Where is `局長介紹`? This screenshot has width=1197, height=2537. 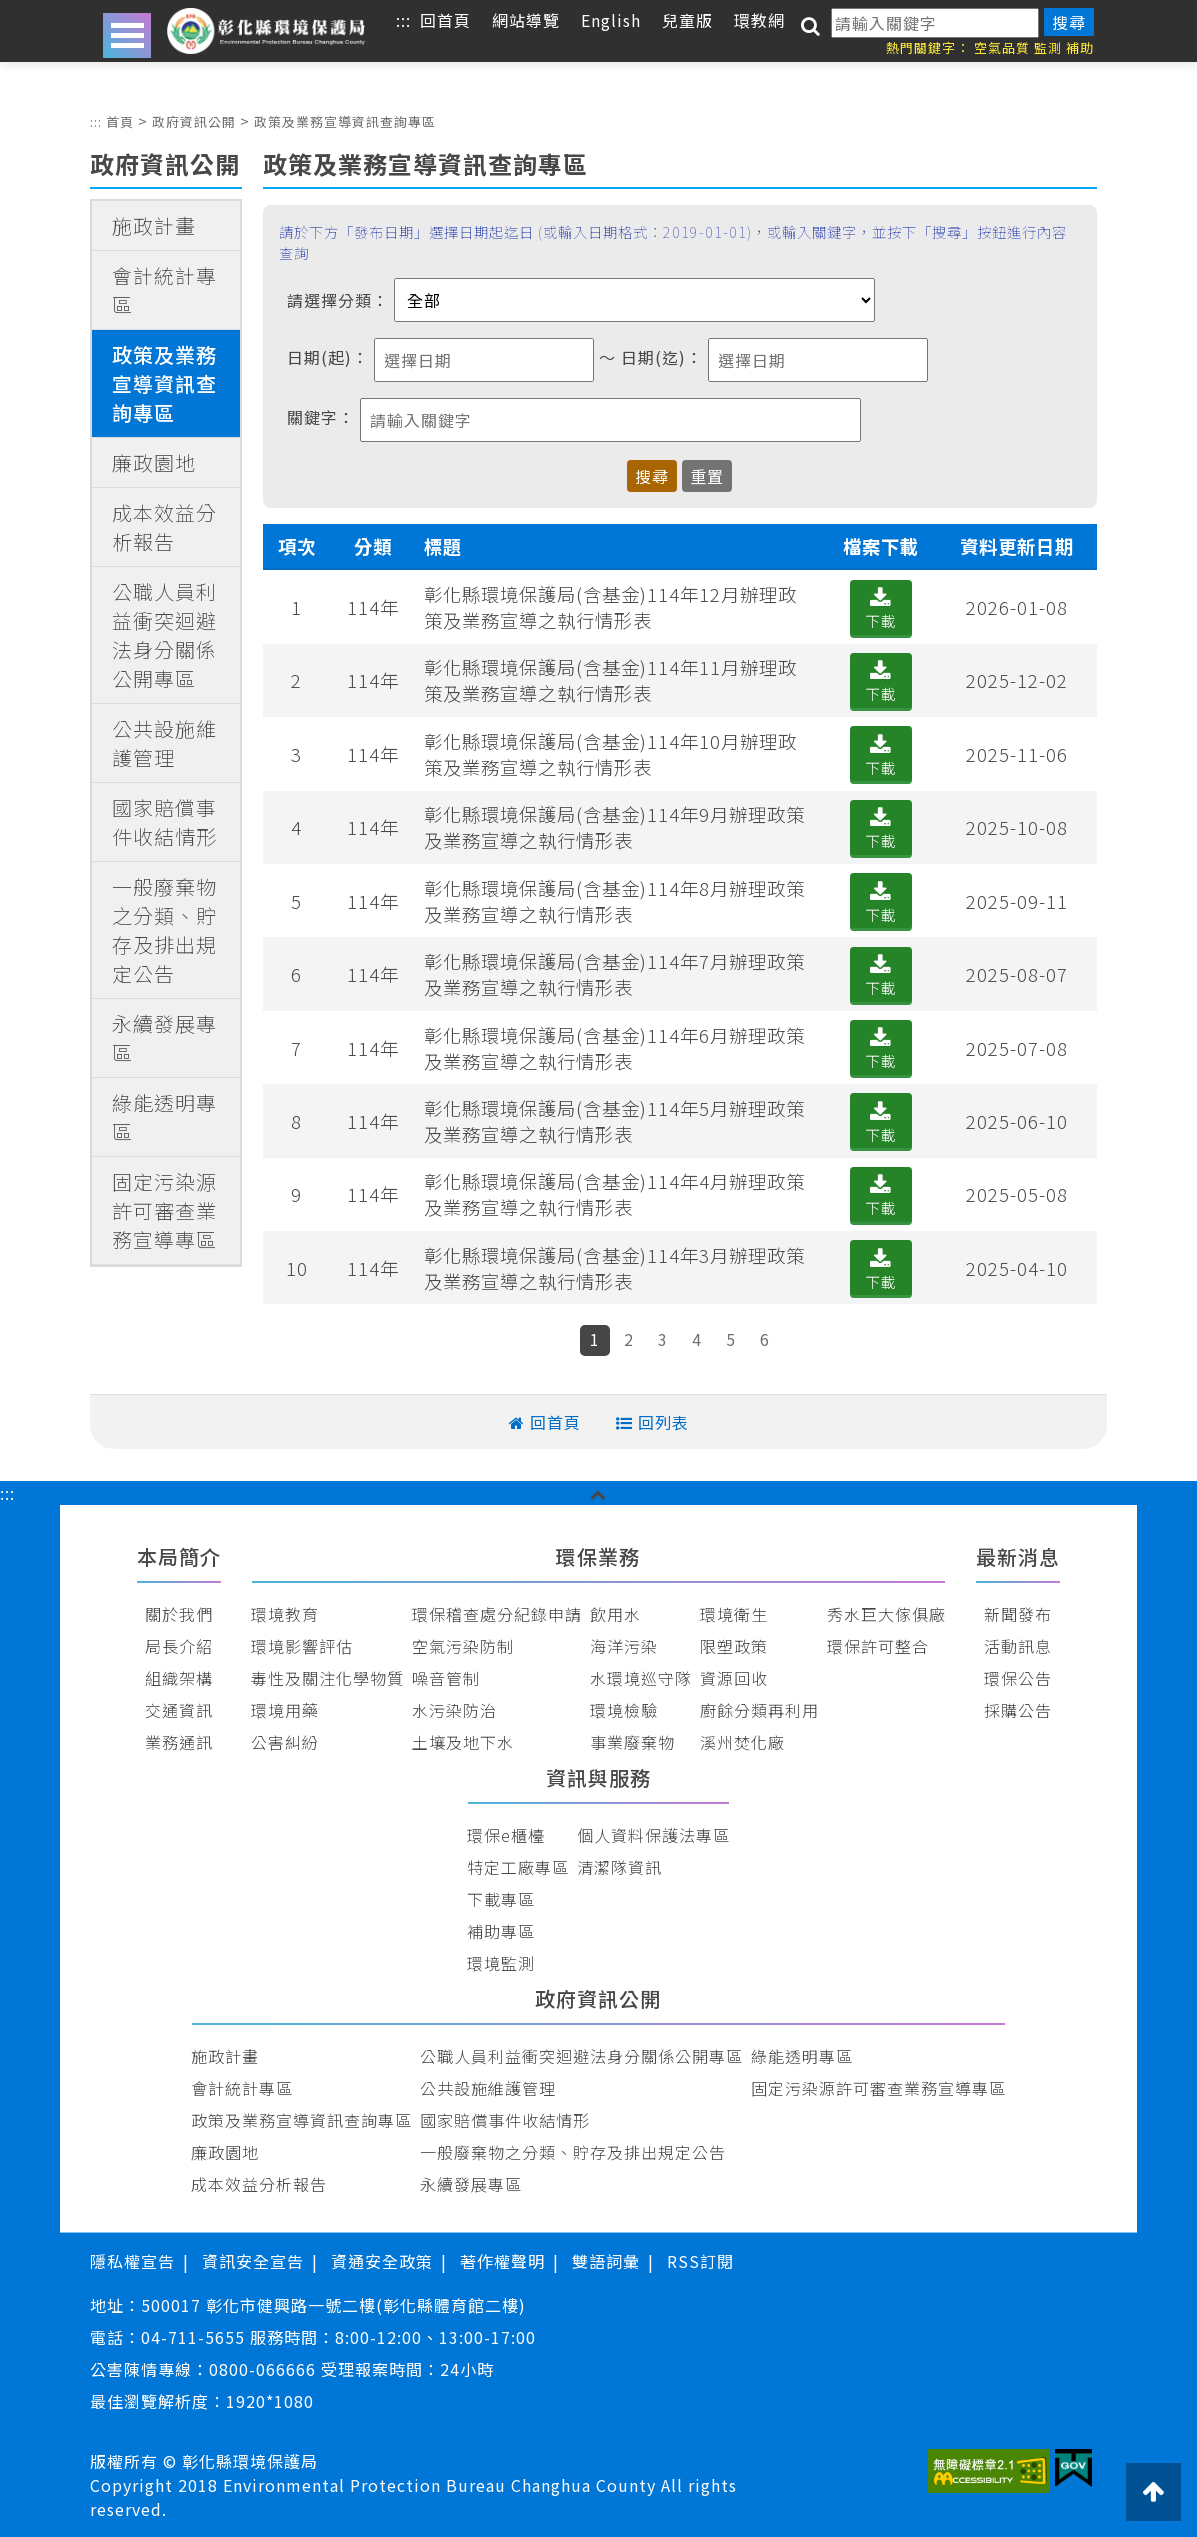
局長介紹 is located at coordinates (179, 1646).